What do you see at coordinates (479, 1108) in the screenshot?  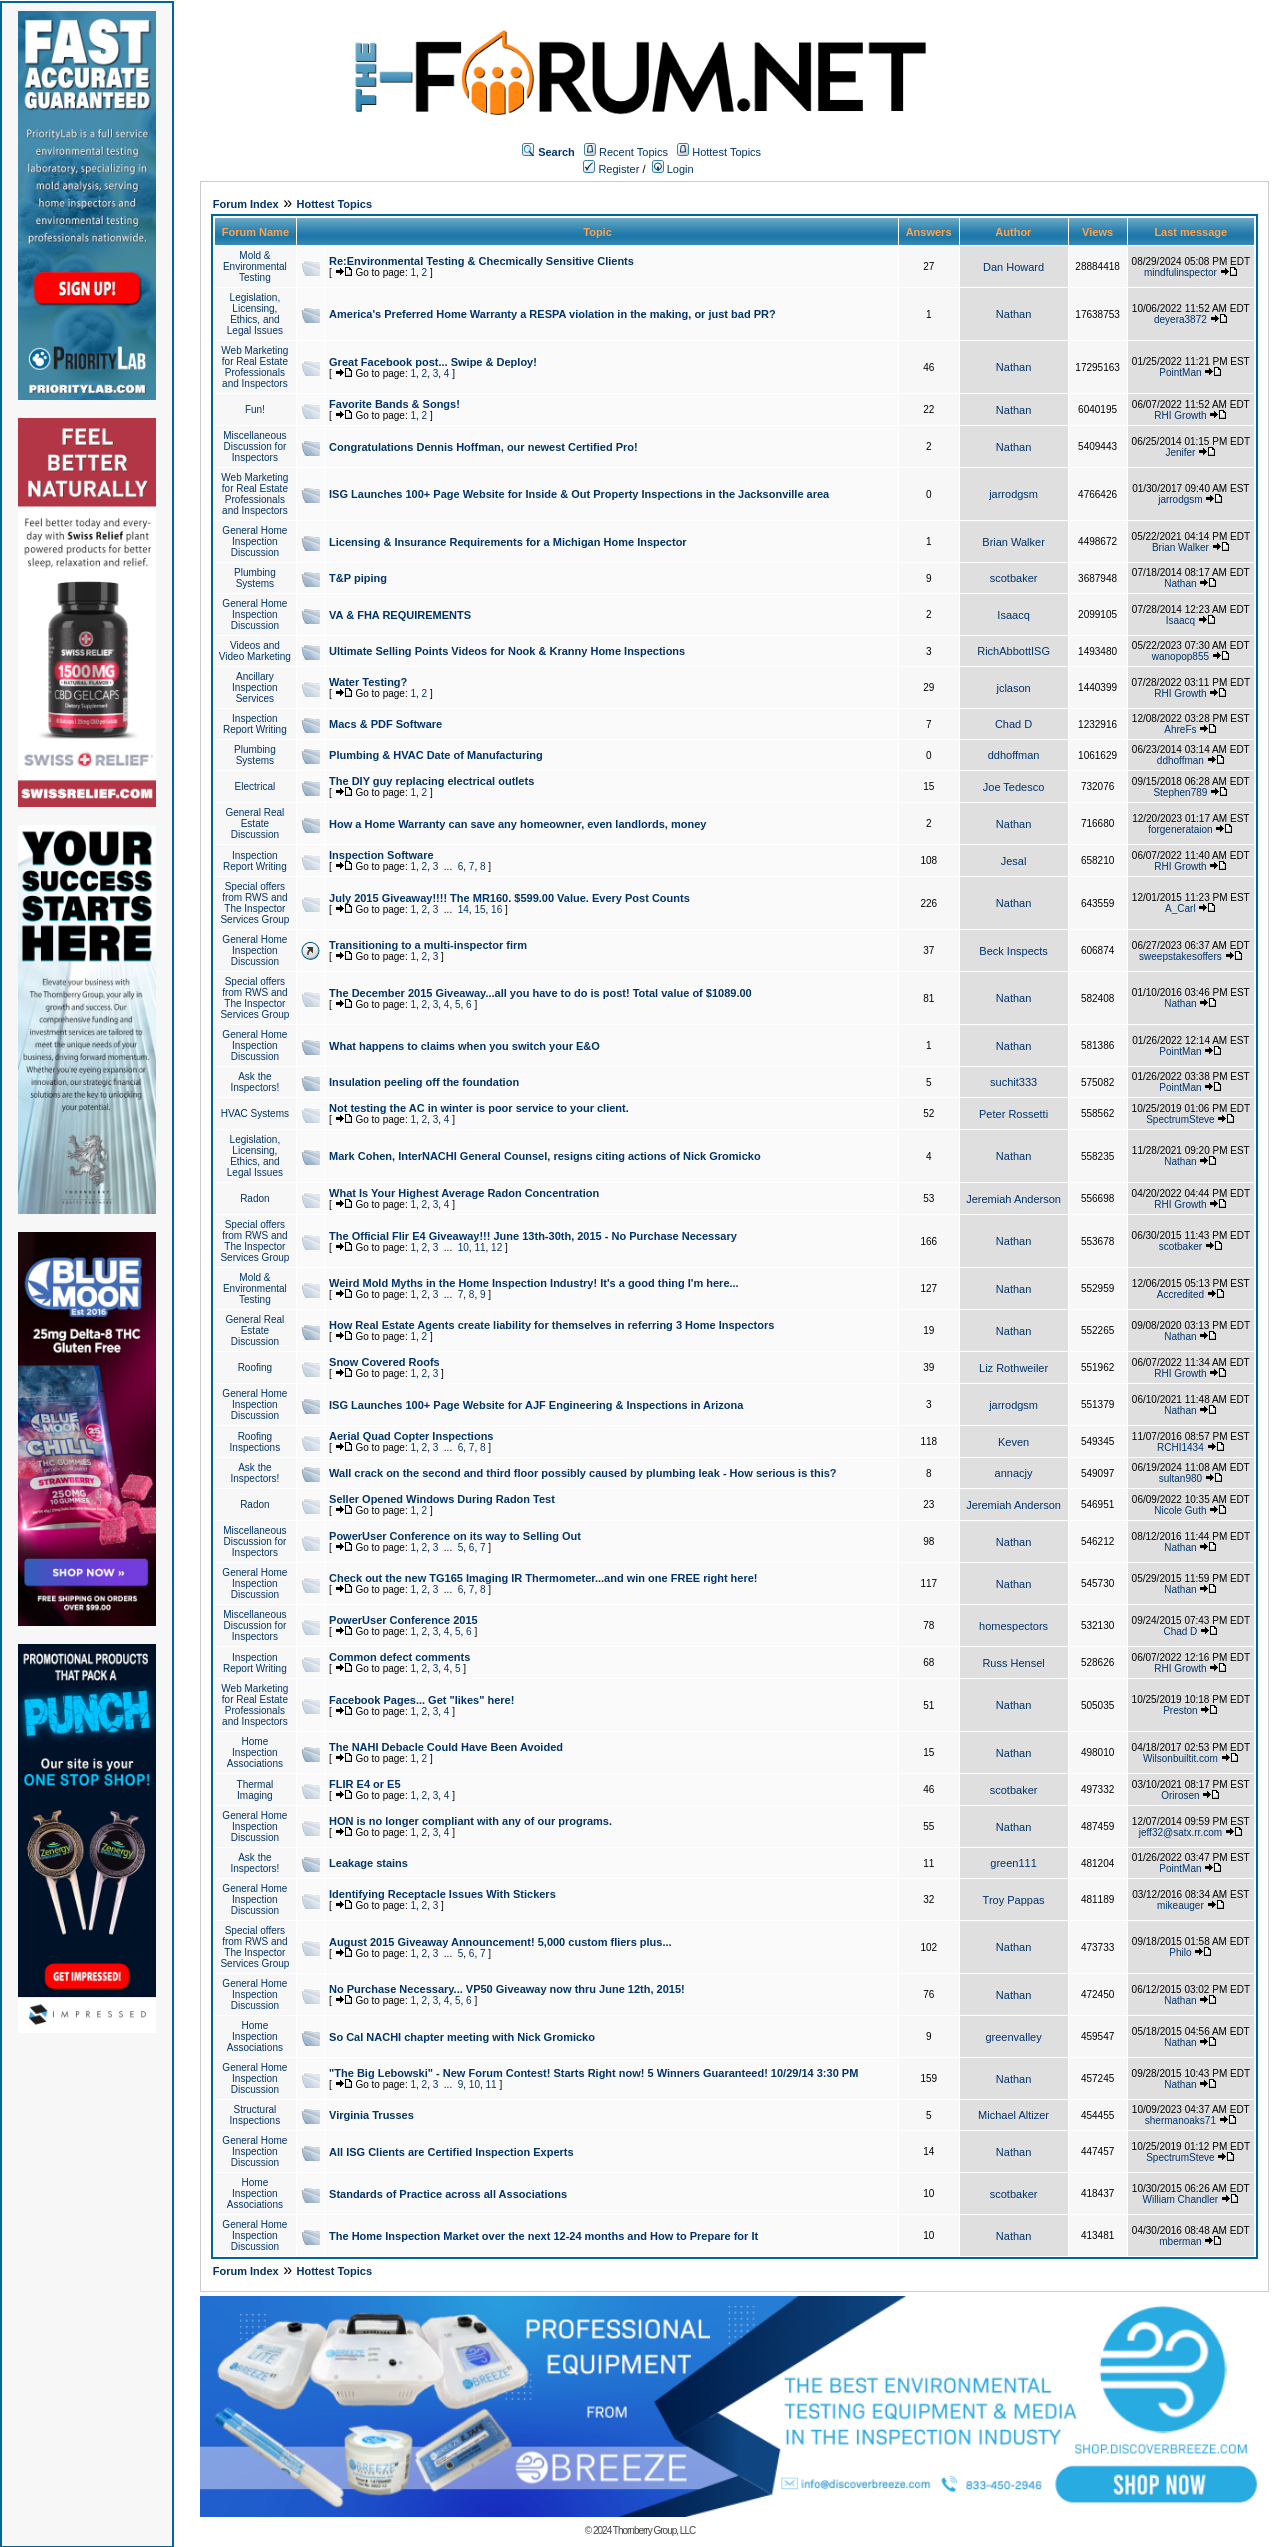 I see `Not testing the AC in winter is poor service to your client.` at bounding box center [479, 1108].